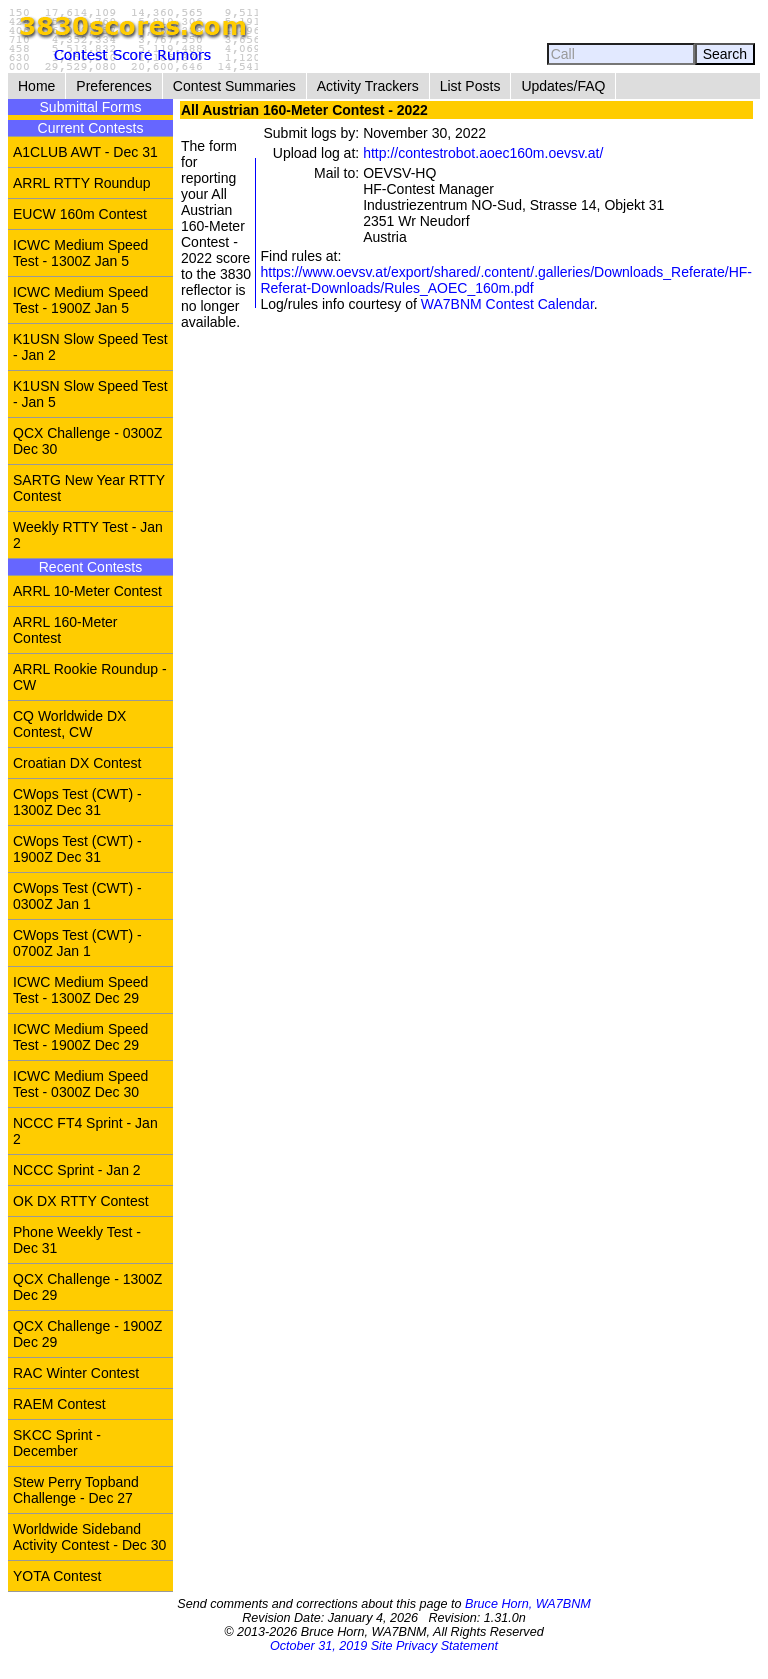  What do you see at coordinates (85, 152) in the screenshot?
I see `A1CLUB AWT - Dec 31` at bounding box center [85, 152].